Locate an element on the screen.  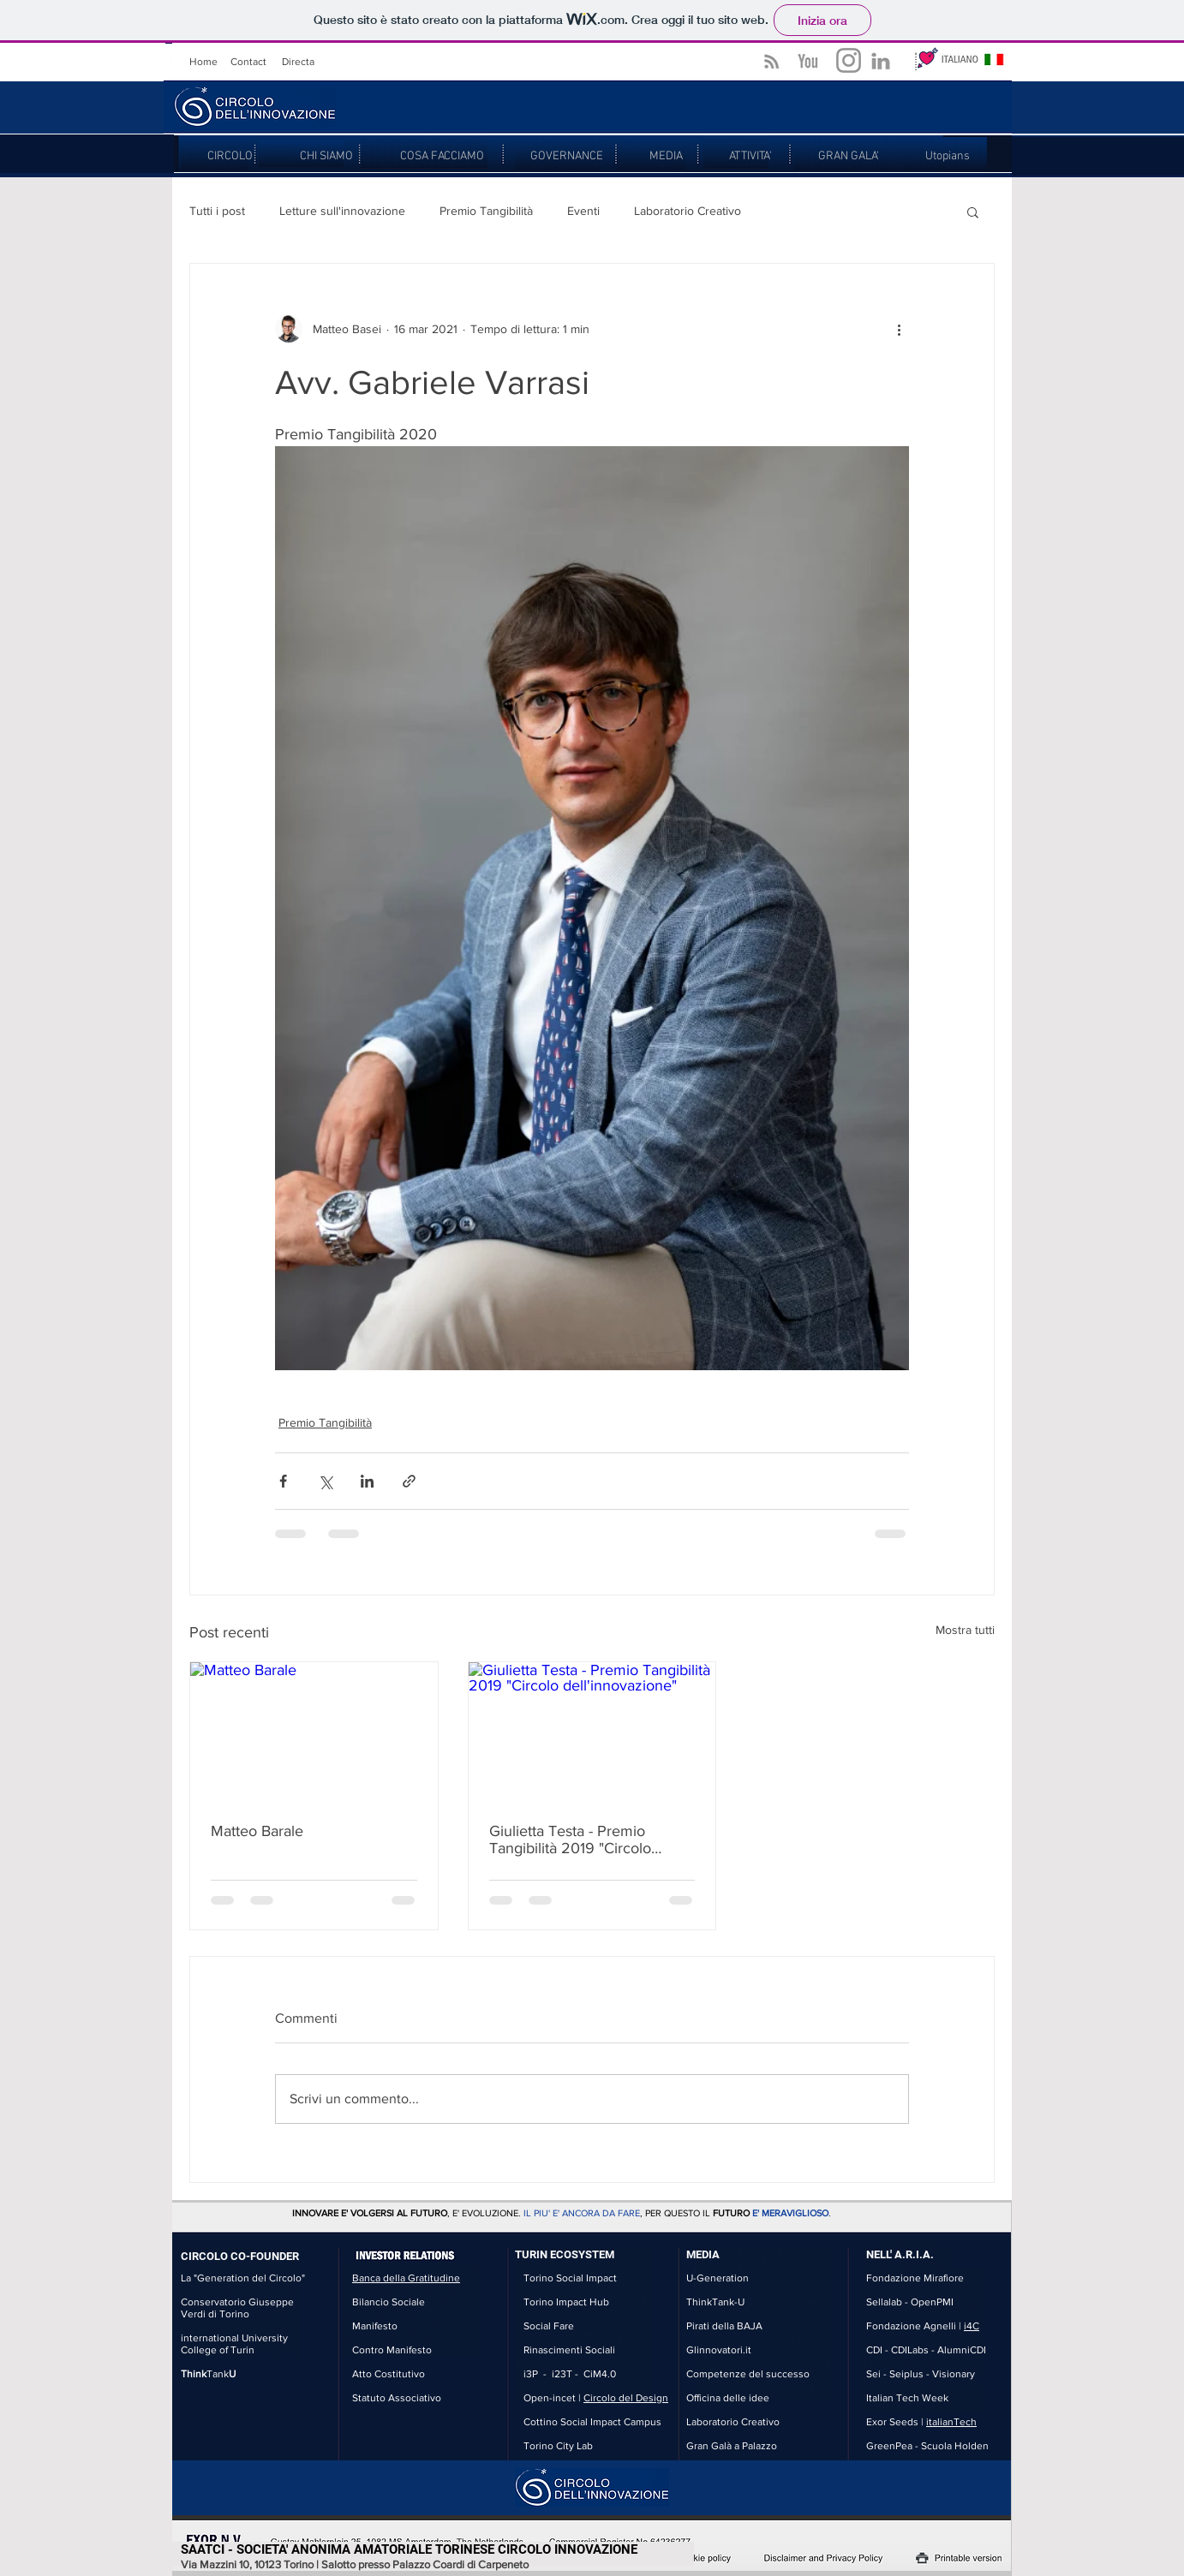
Matteo Barale is located at coordinates (257, 1831).